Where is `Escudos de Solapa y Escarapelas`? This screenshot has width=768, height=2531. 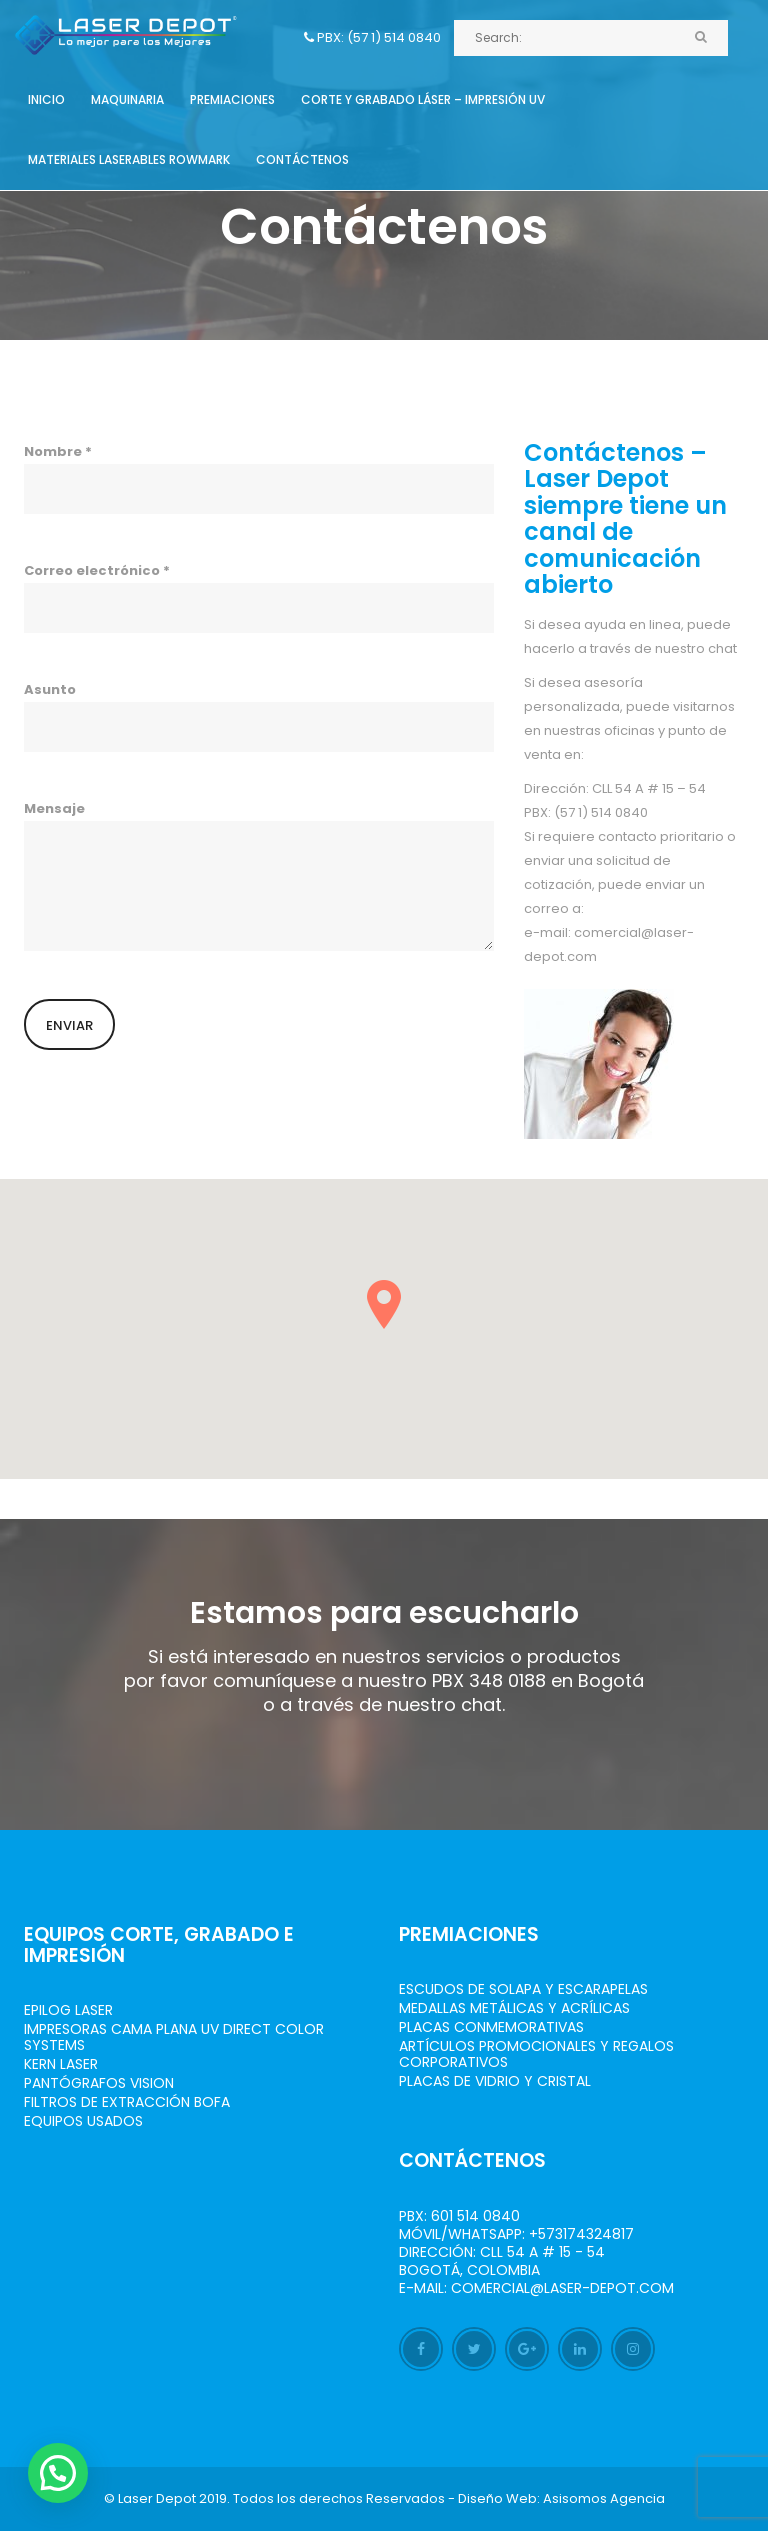 Escudos de Solapa y Escarapelas is located at coordinates (523, 1989).